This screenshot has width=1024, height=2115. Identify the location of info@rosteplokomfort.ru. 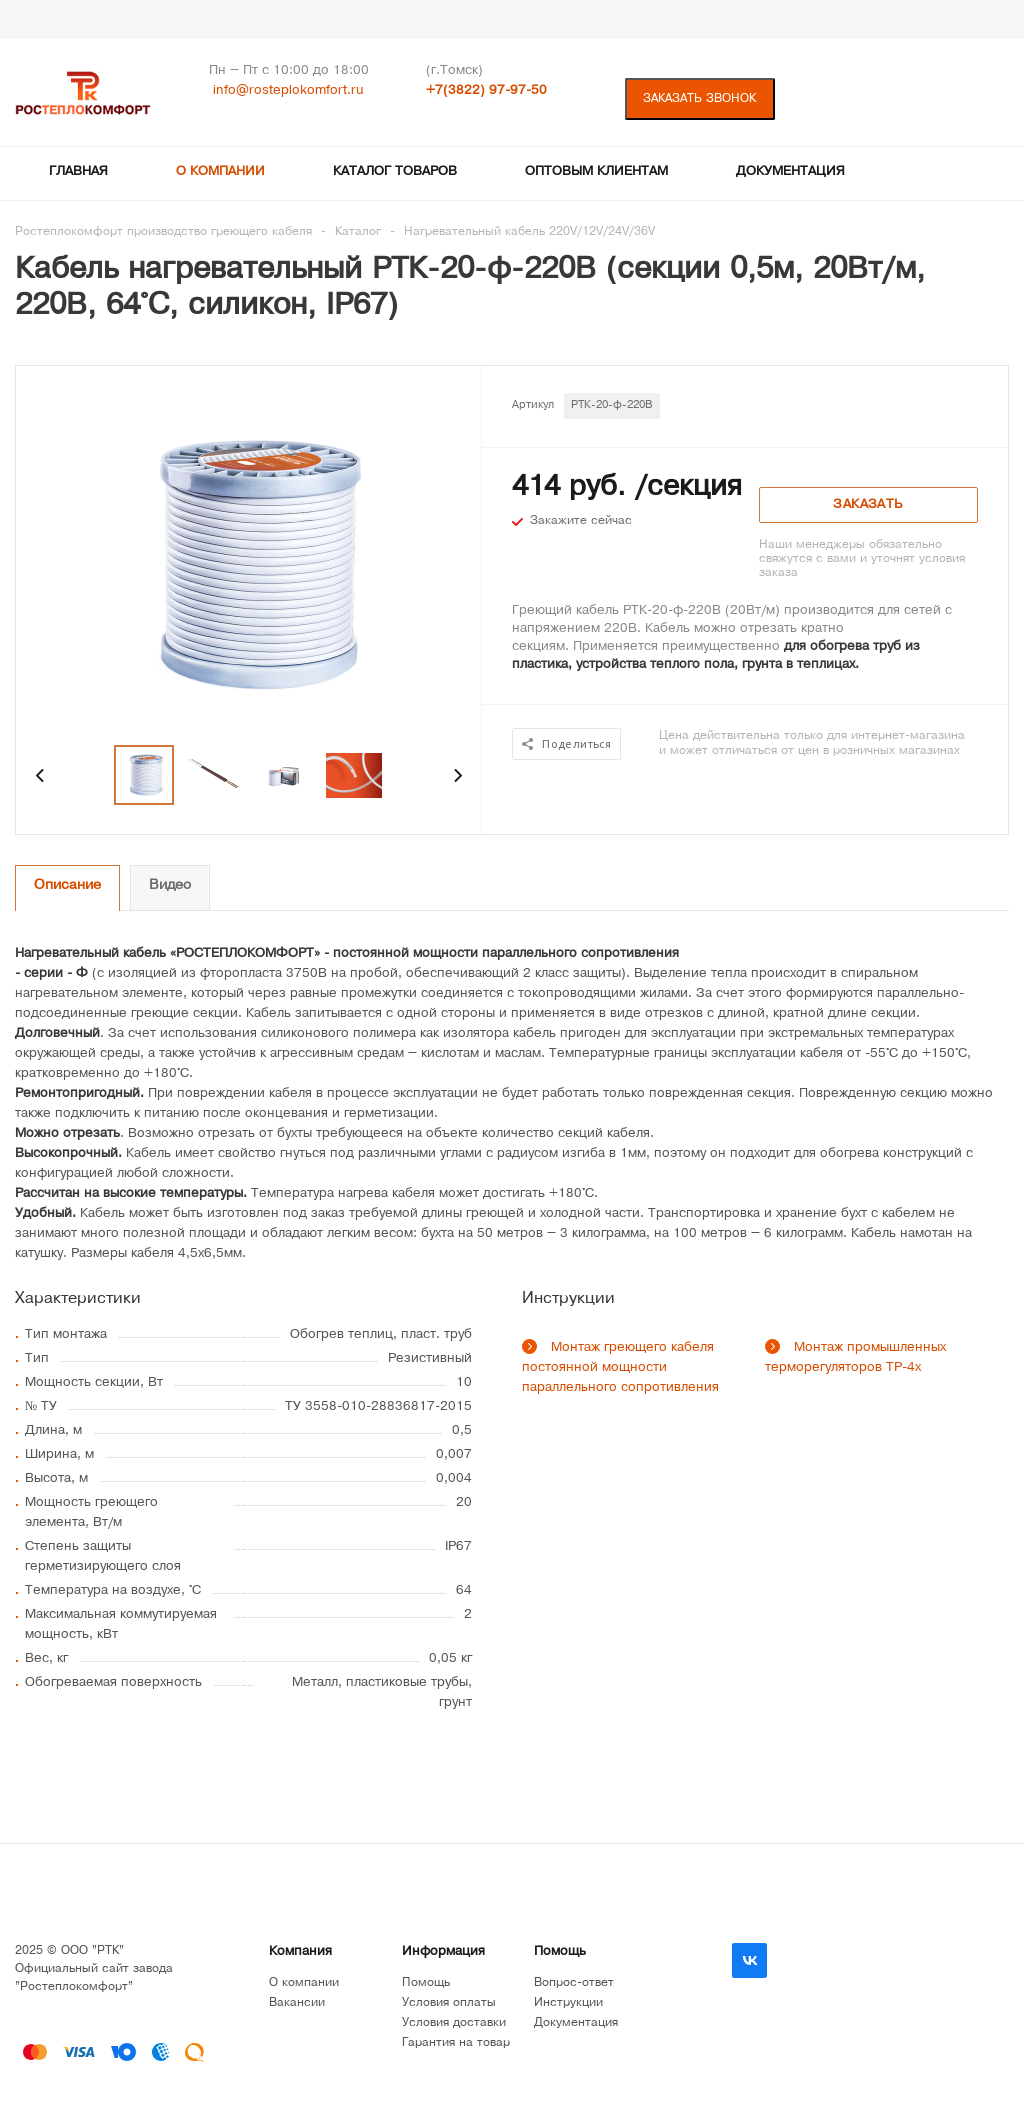
(288, 91).